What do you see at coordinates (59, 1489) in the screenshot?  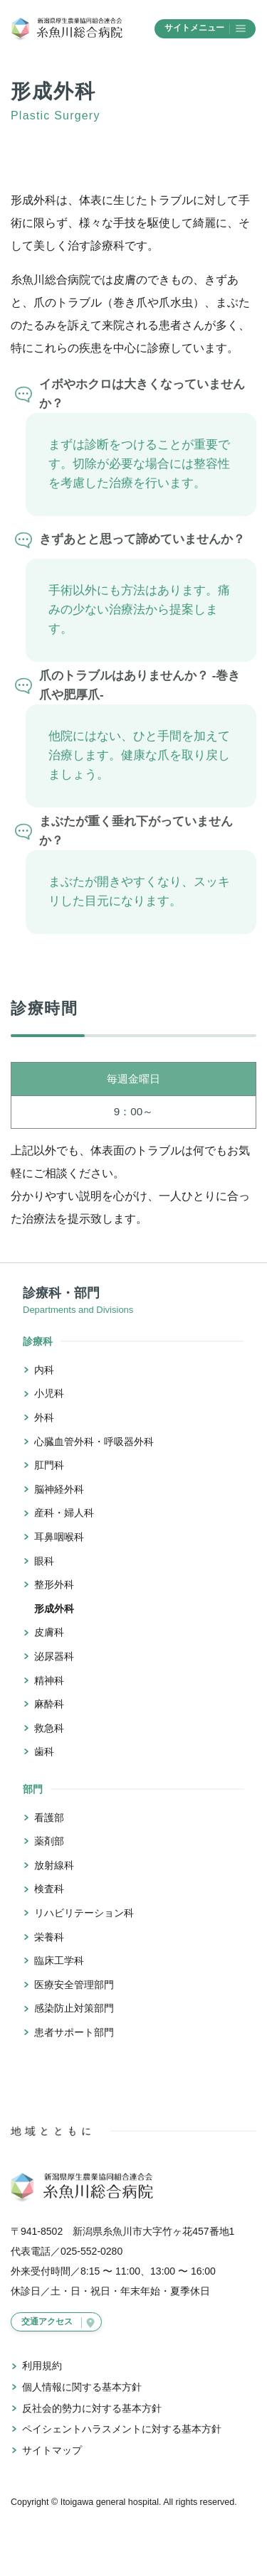 I see `脳神経外科` at bounding box center [59, 1489].